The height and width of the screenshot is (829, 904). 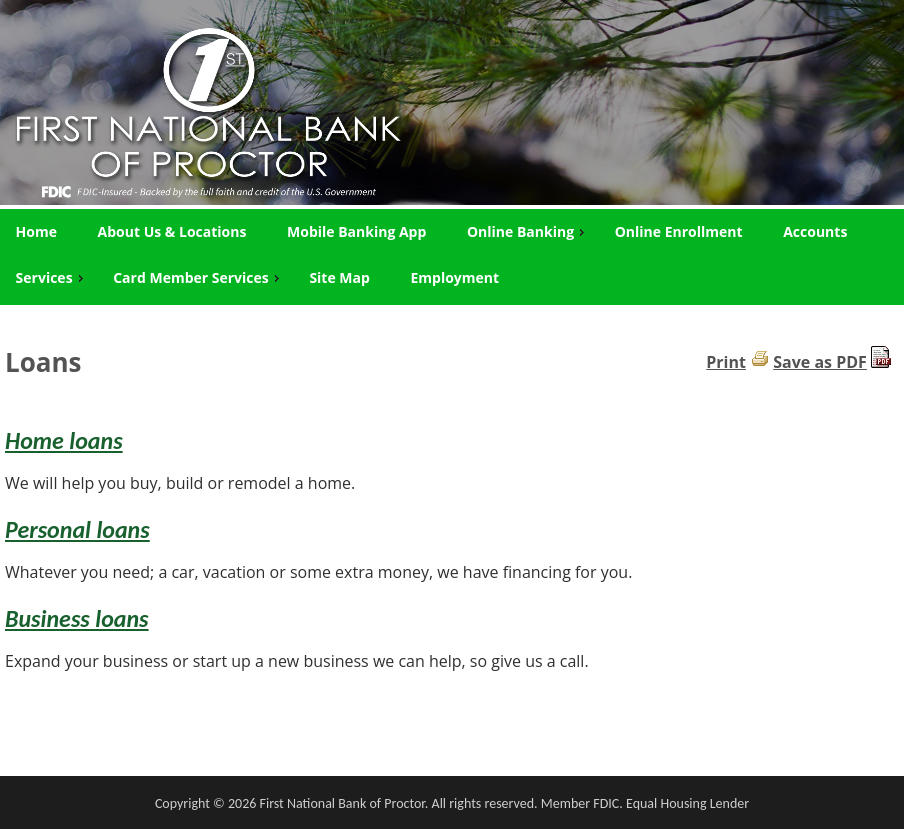 I want to click on Print, so click(x=726, y=362).